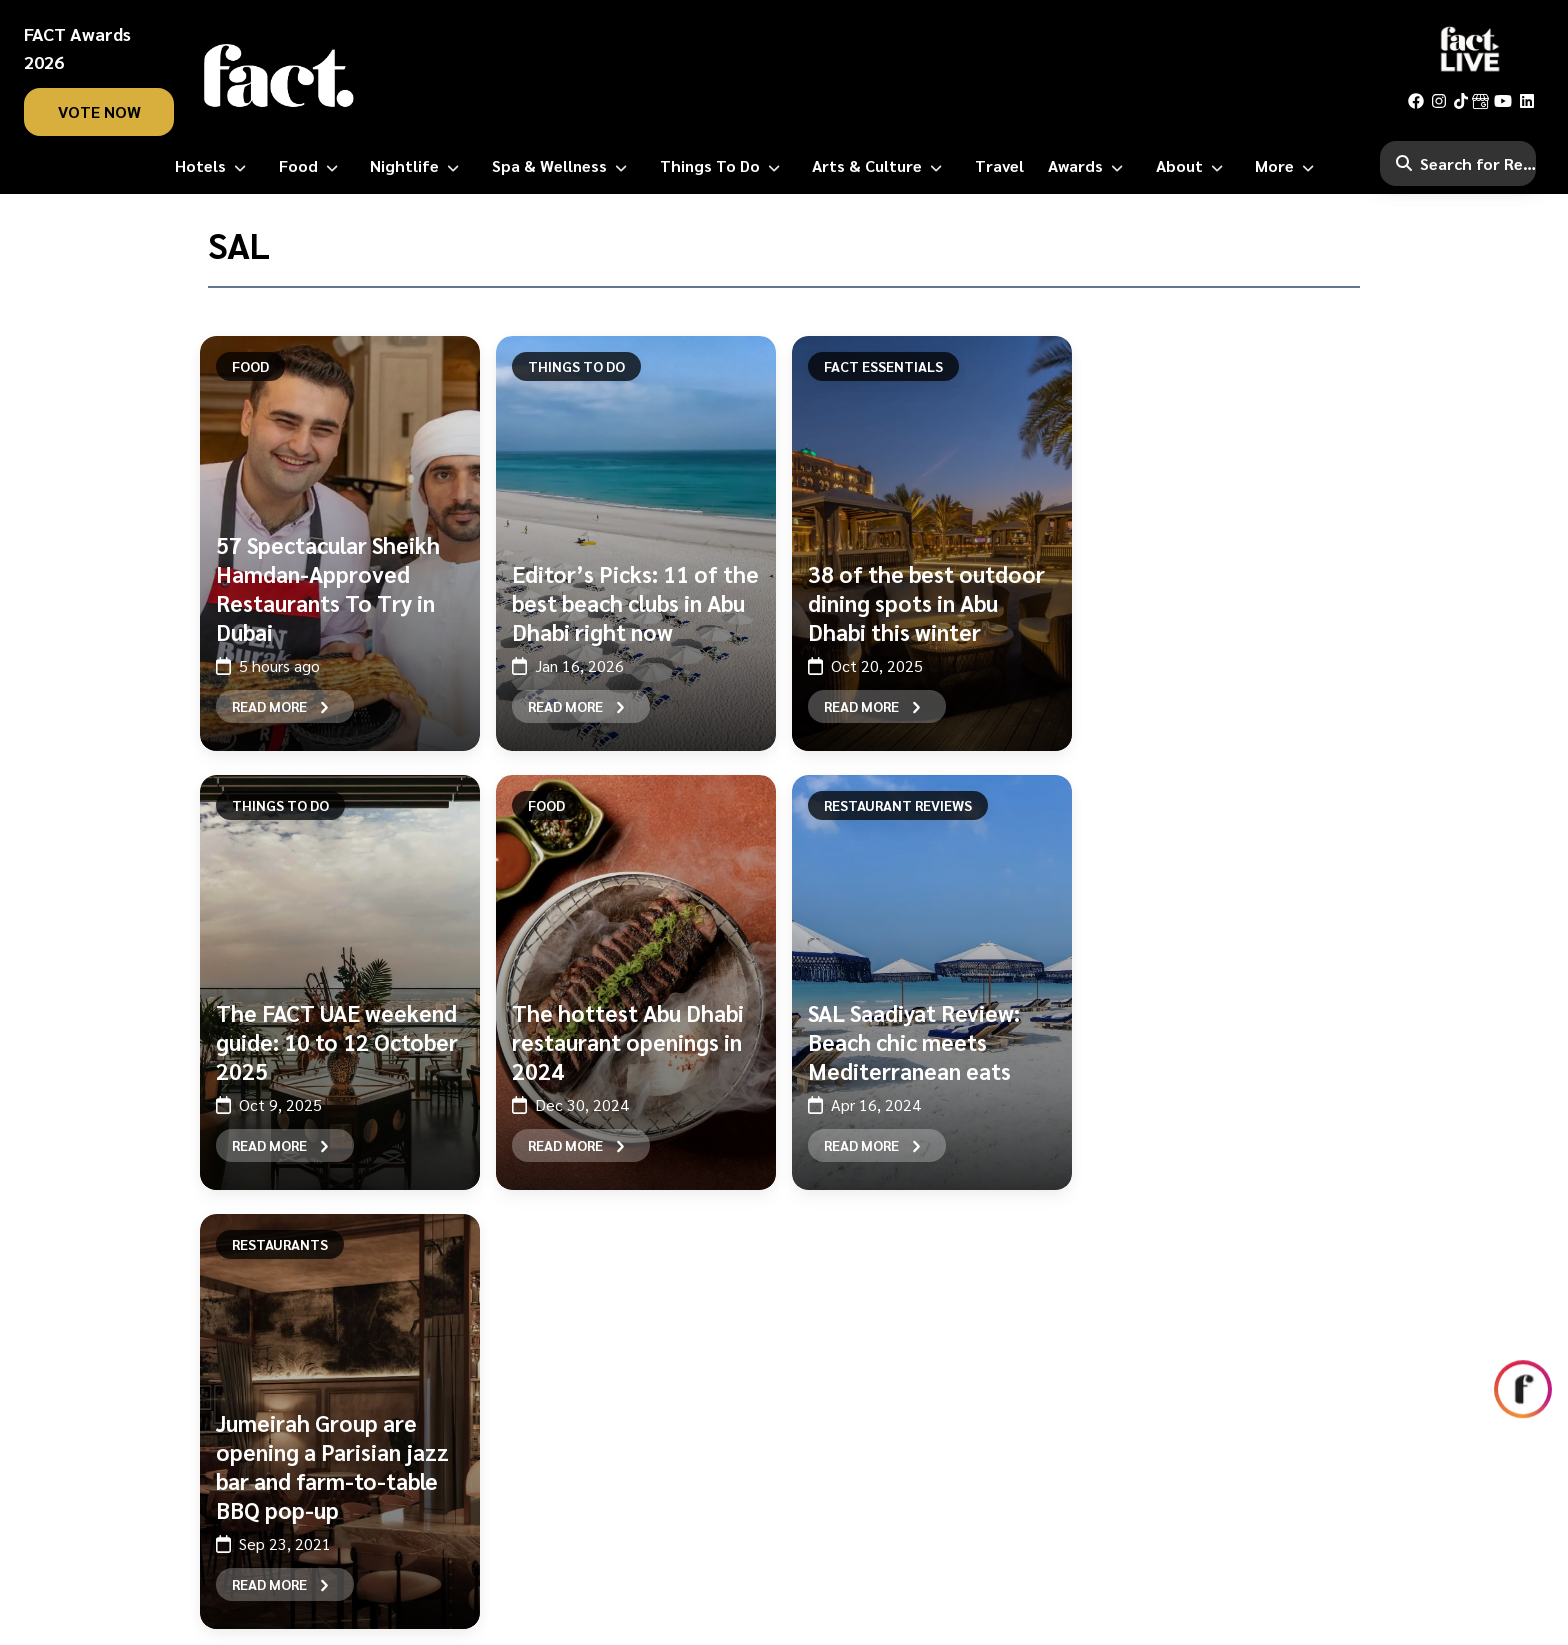  What do you see at coordinates (250, 366) in the screenshot?
I see `Food` at bounding box center [250, 366].